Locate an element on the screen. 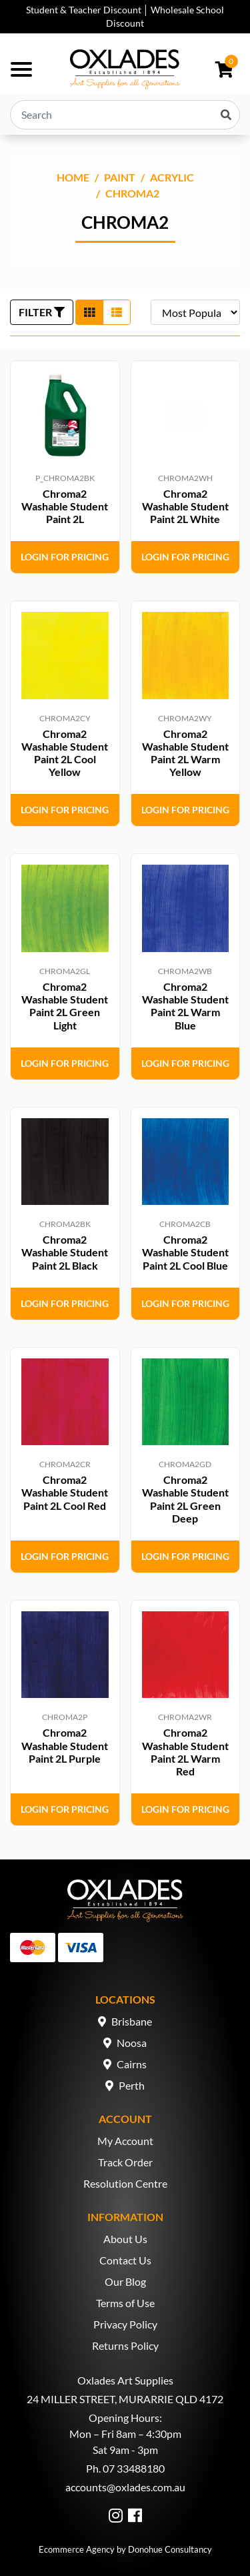 This screenshot has width=250, height=2576. [Sort products by] is located at coordinates (195, 312).